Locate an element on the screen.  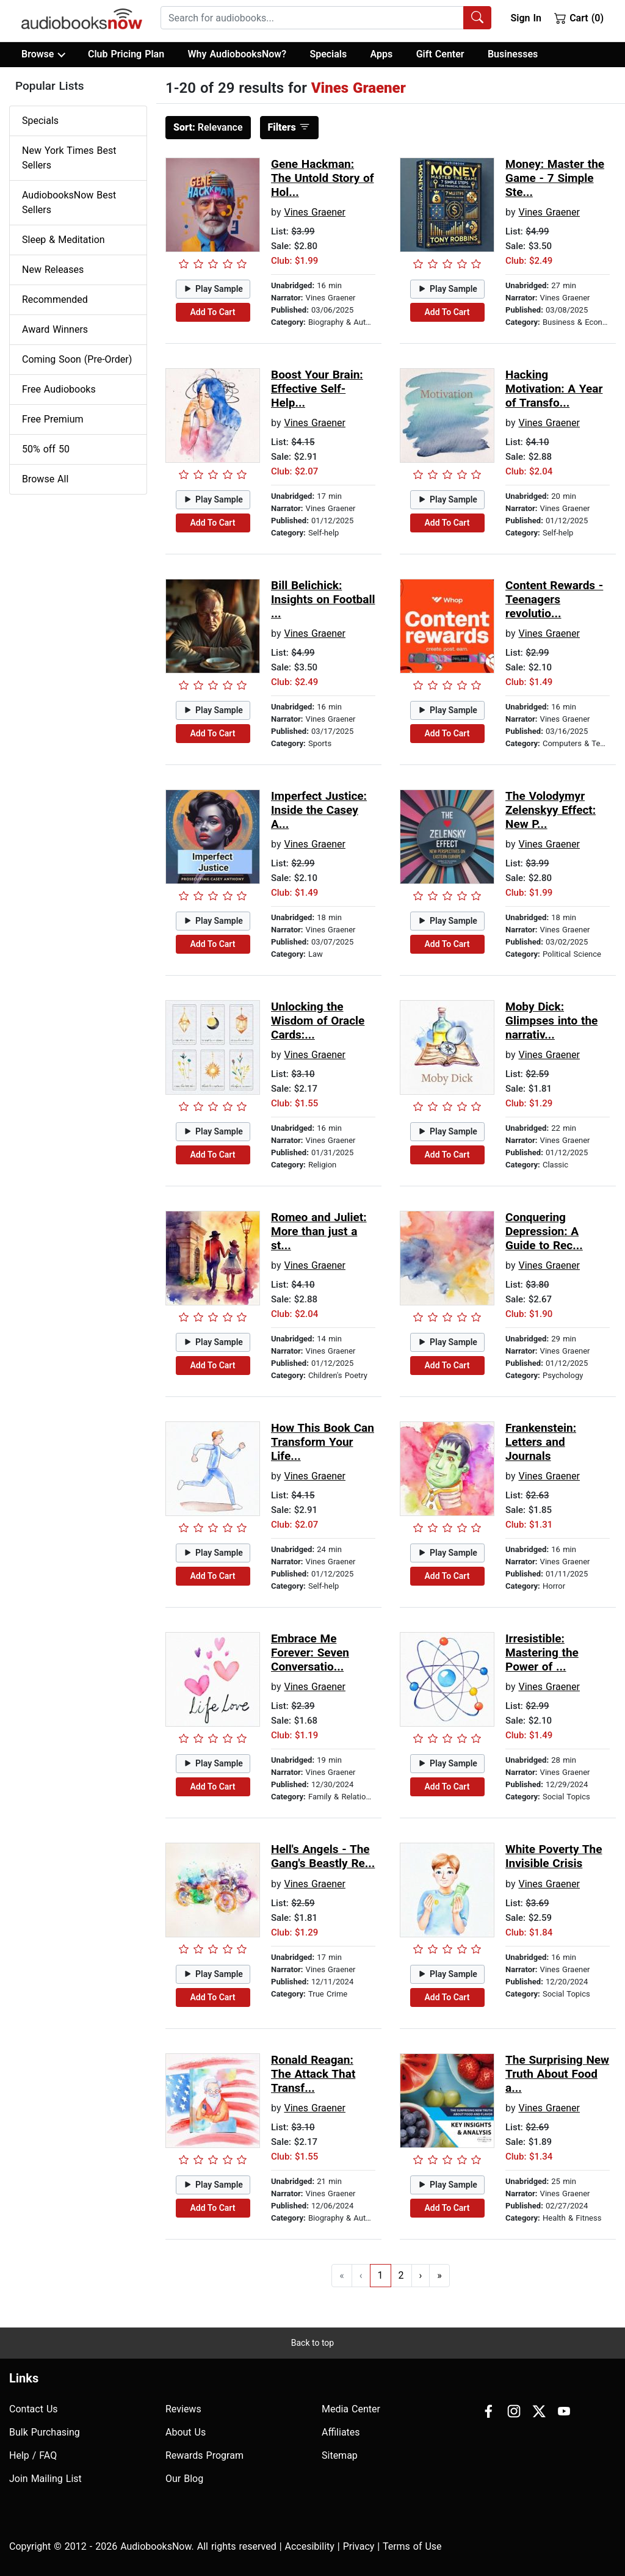
Sleep & Meditation is located at coordinates (63, 239).